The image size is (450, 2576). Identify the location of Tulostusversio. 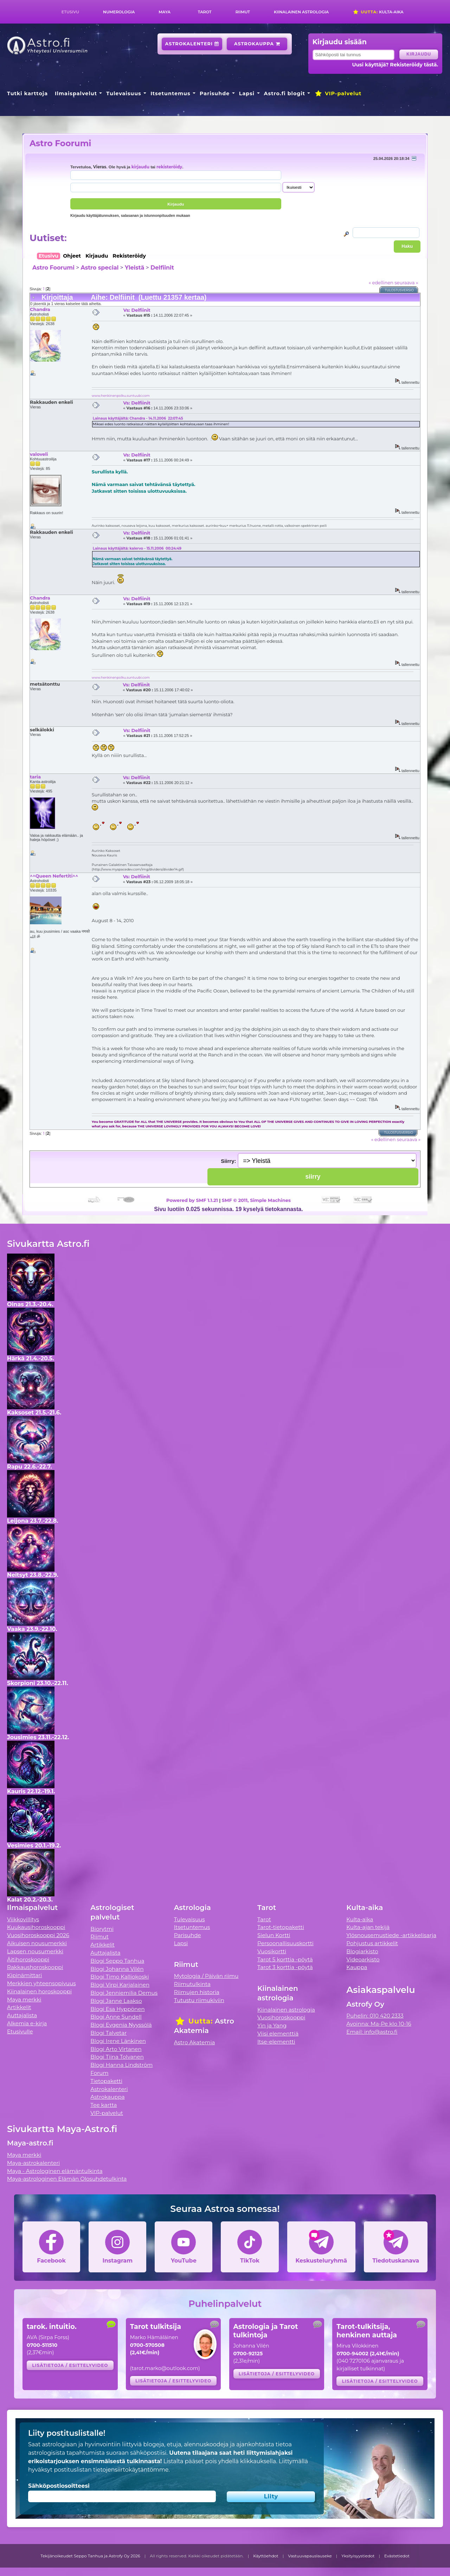
(399, 290).